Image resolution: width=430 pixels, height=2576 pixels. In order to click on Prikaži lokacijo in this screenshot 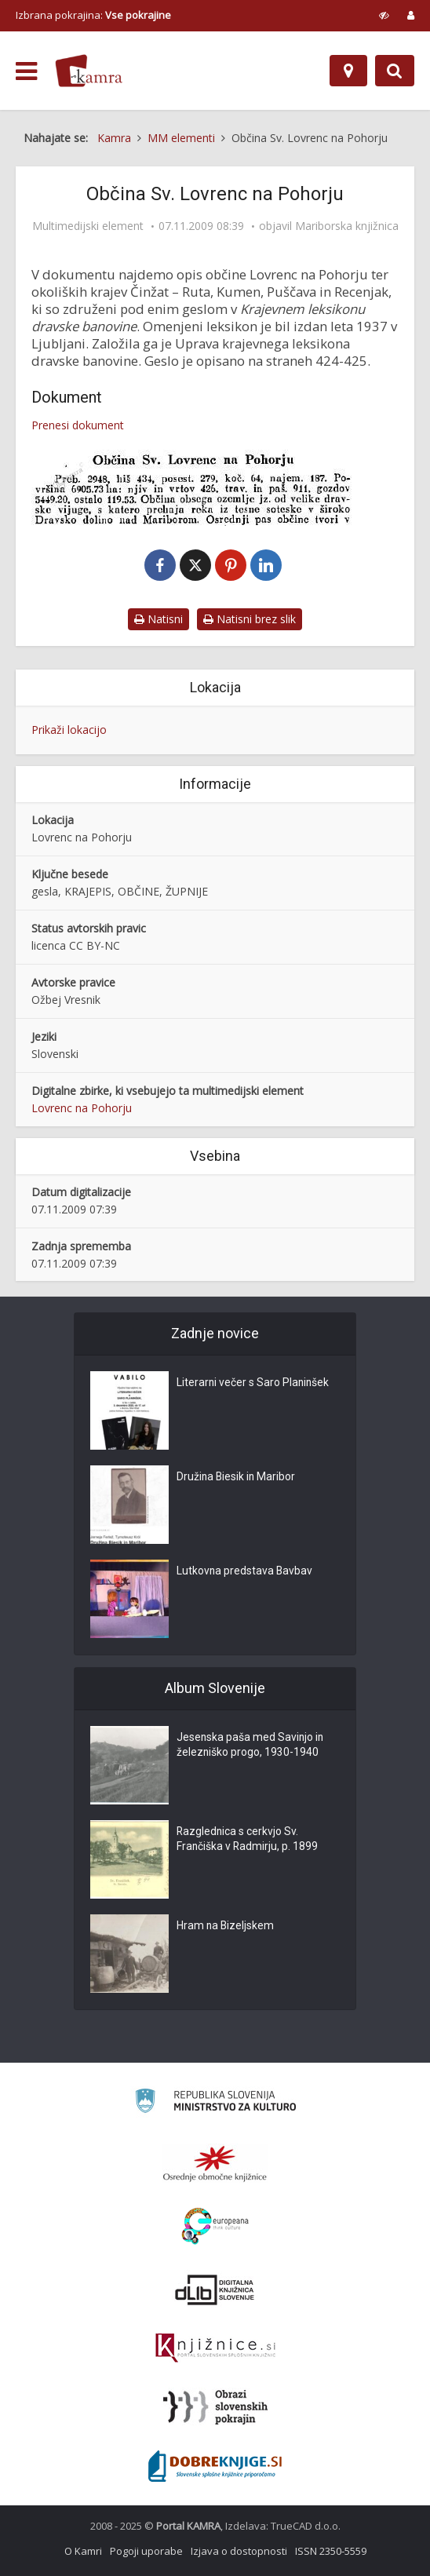, I will do `click(69, 729)`.